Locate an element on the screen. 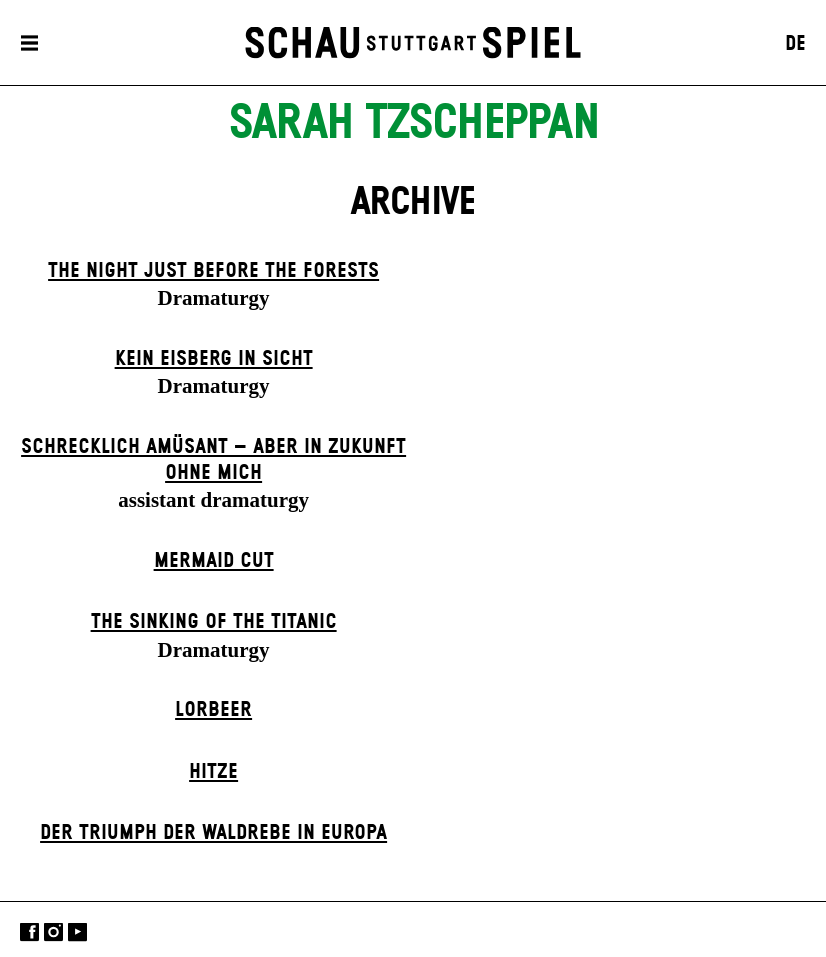  YouTube is located at coordinates (77, 931).